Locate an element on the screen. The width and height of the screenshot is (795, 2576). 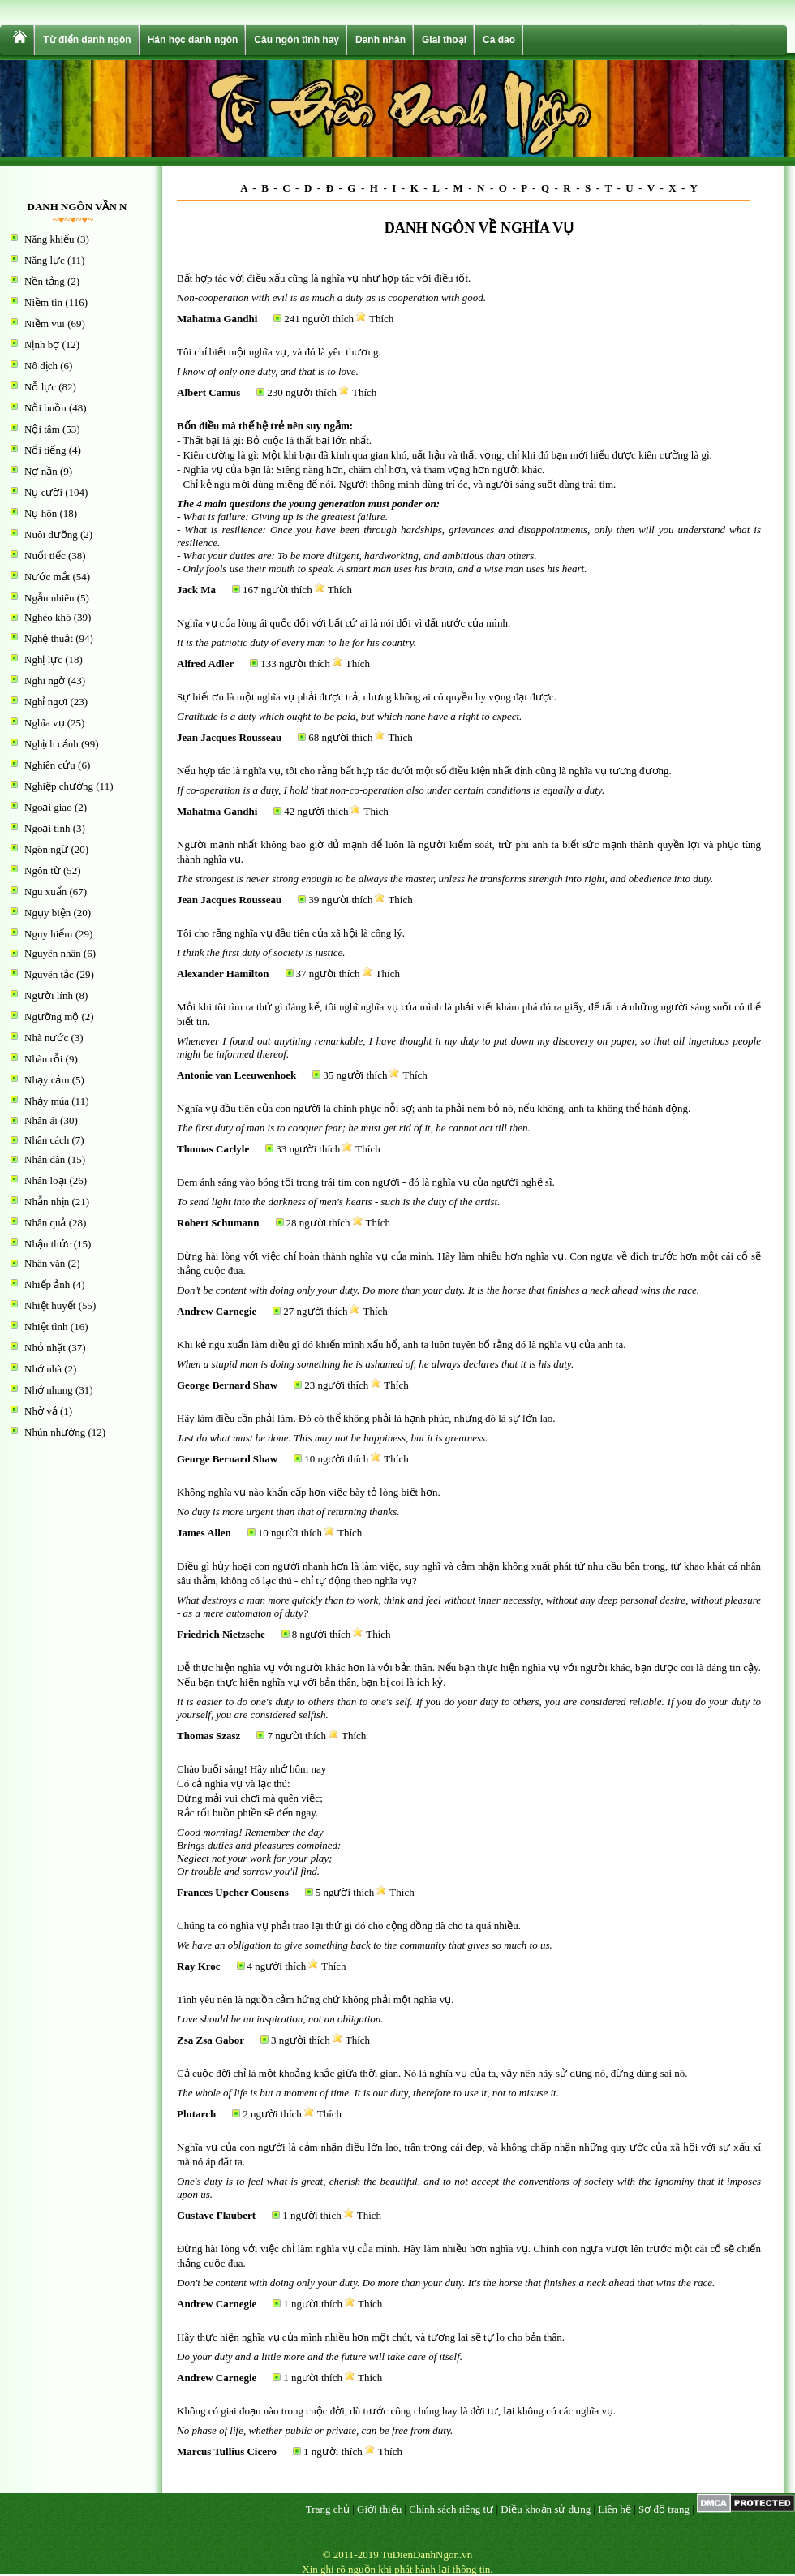
Nghị lực is located at coordinates (43, 659).